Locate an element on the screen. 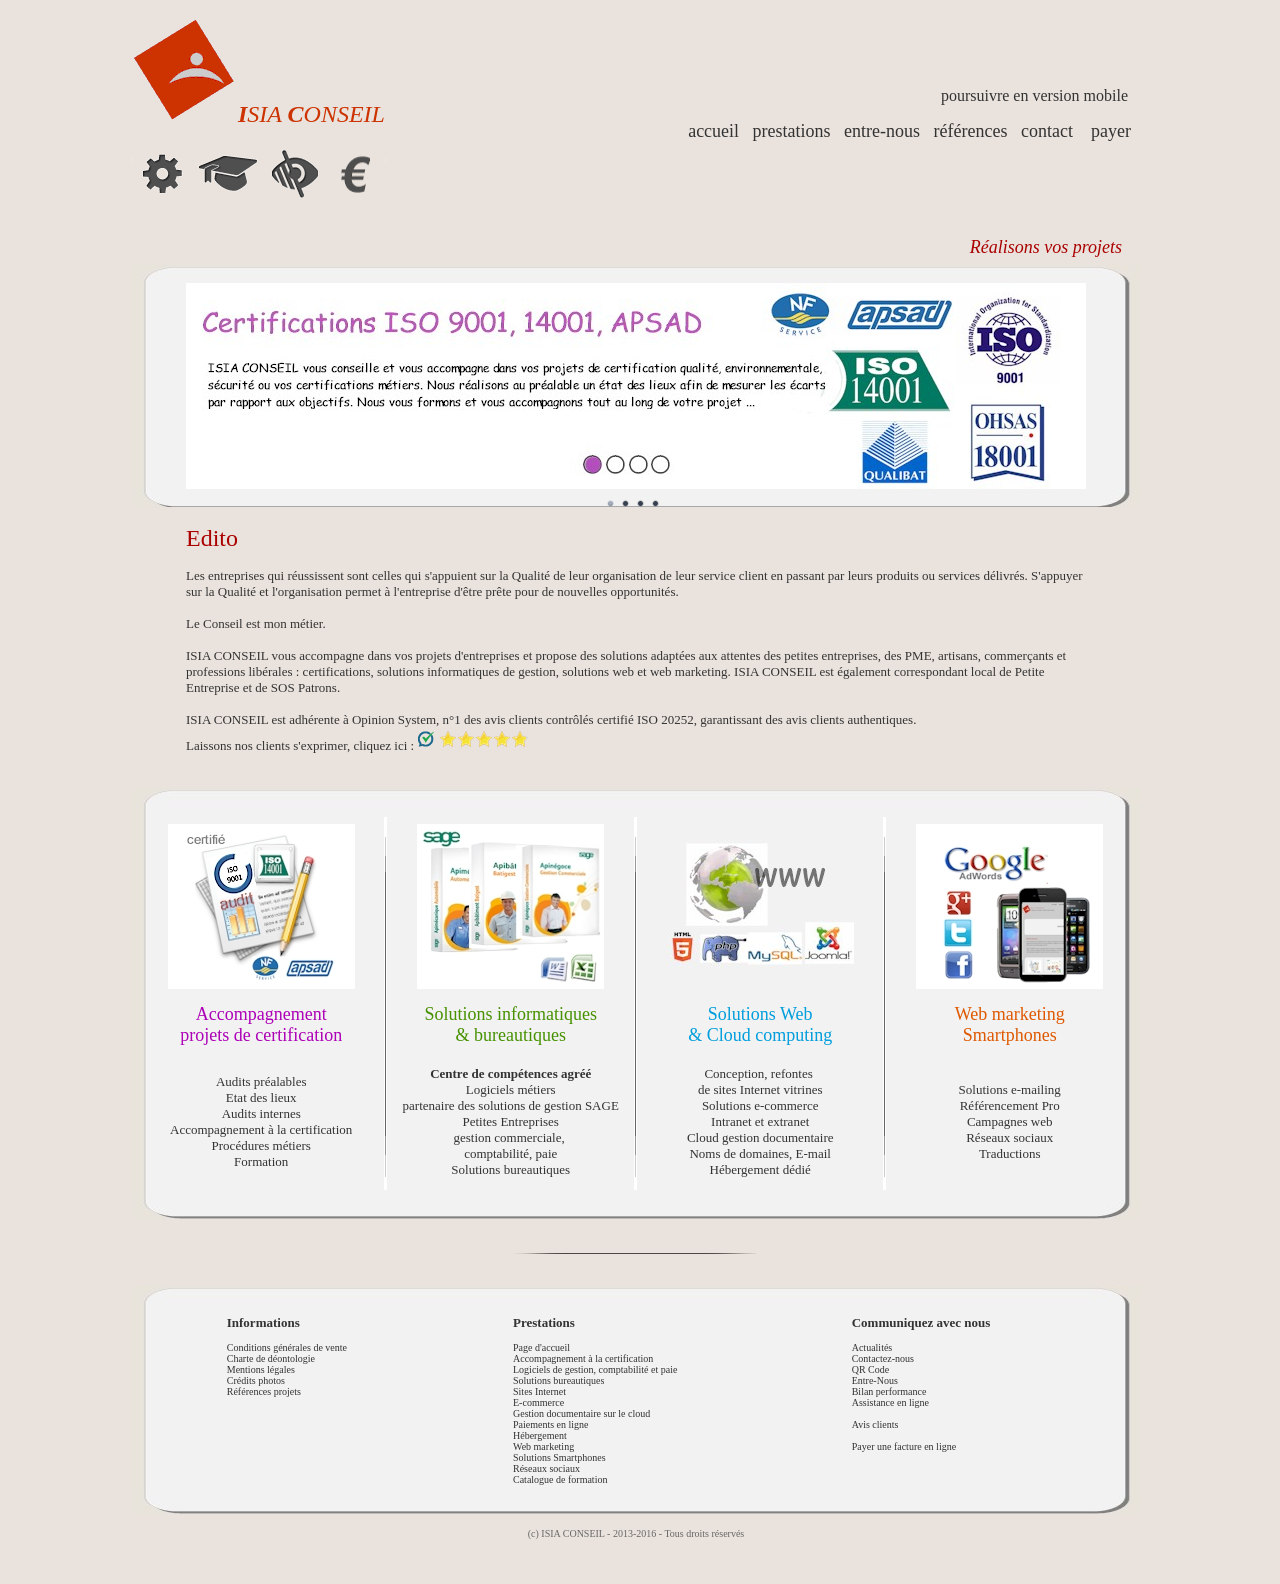 The height and width of the screenshot is (1584, 1280). Web marketing is located at coordinates (543, 1446).